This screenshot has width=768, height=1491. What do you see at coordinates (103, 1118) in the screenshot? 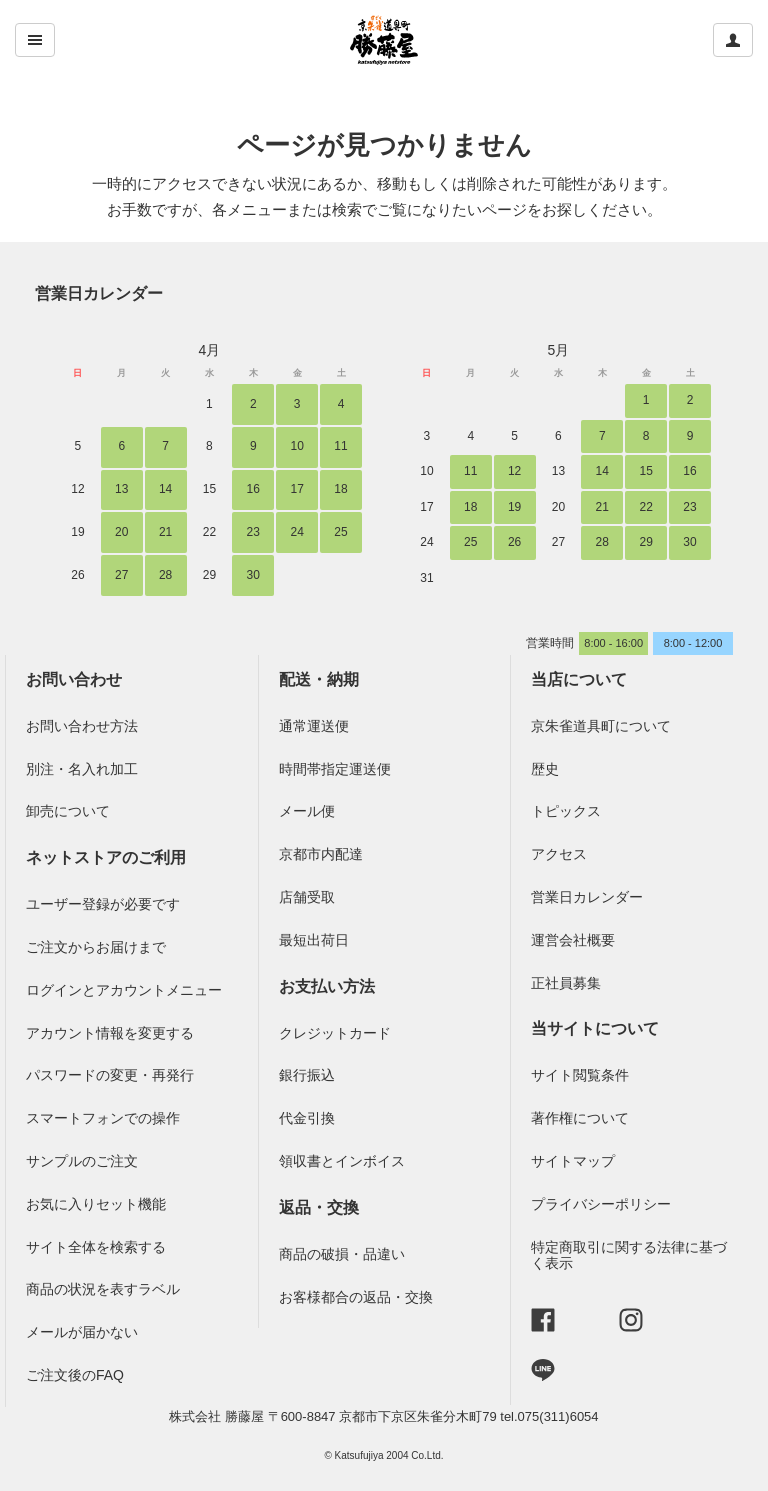
I see `スマートフォンでの操作` at bounding box center [103, 1118].